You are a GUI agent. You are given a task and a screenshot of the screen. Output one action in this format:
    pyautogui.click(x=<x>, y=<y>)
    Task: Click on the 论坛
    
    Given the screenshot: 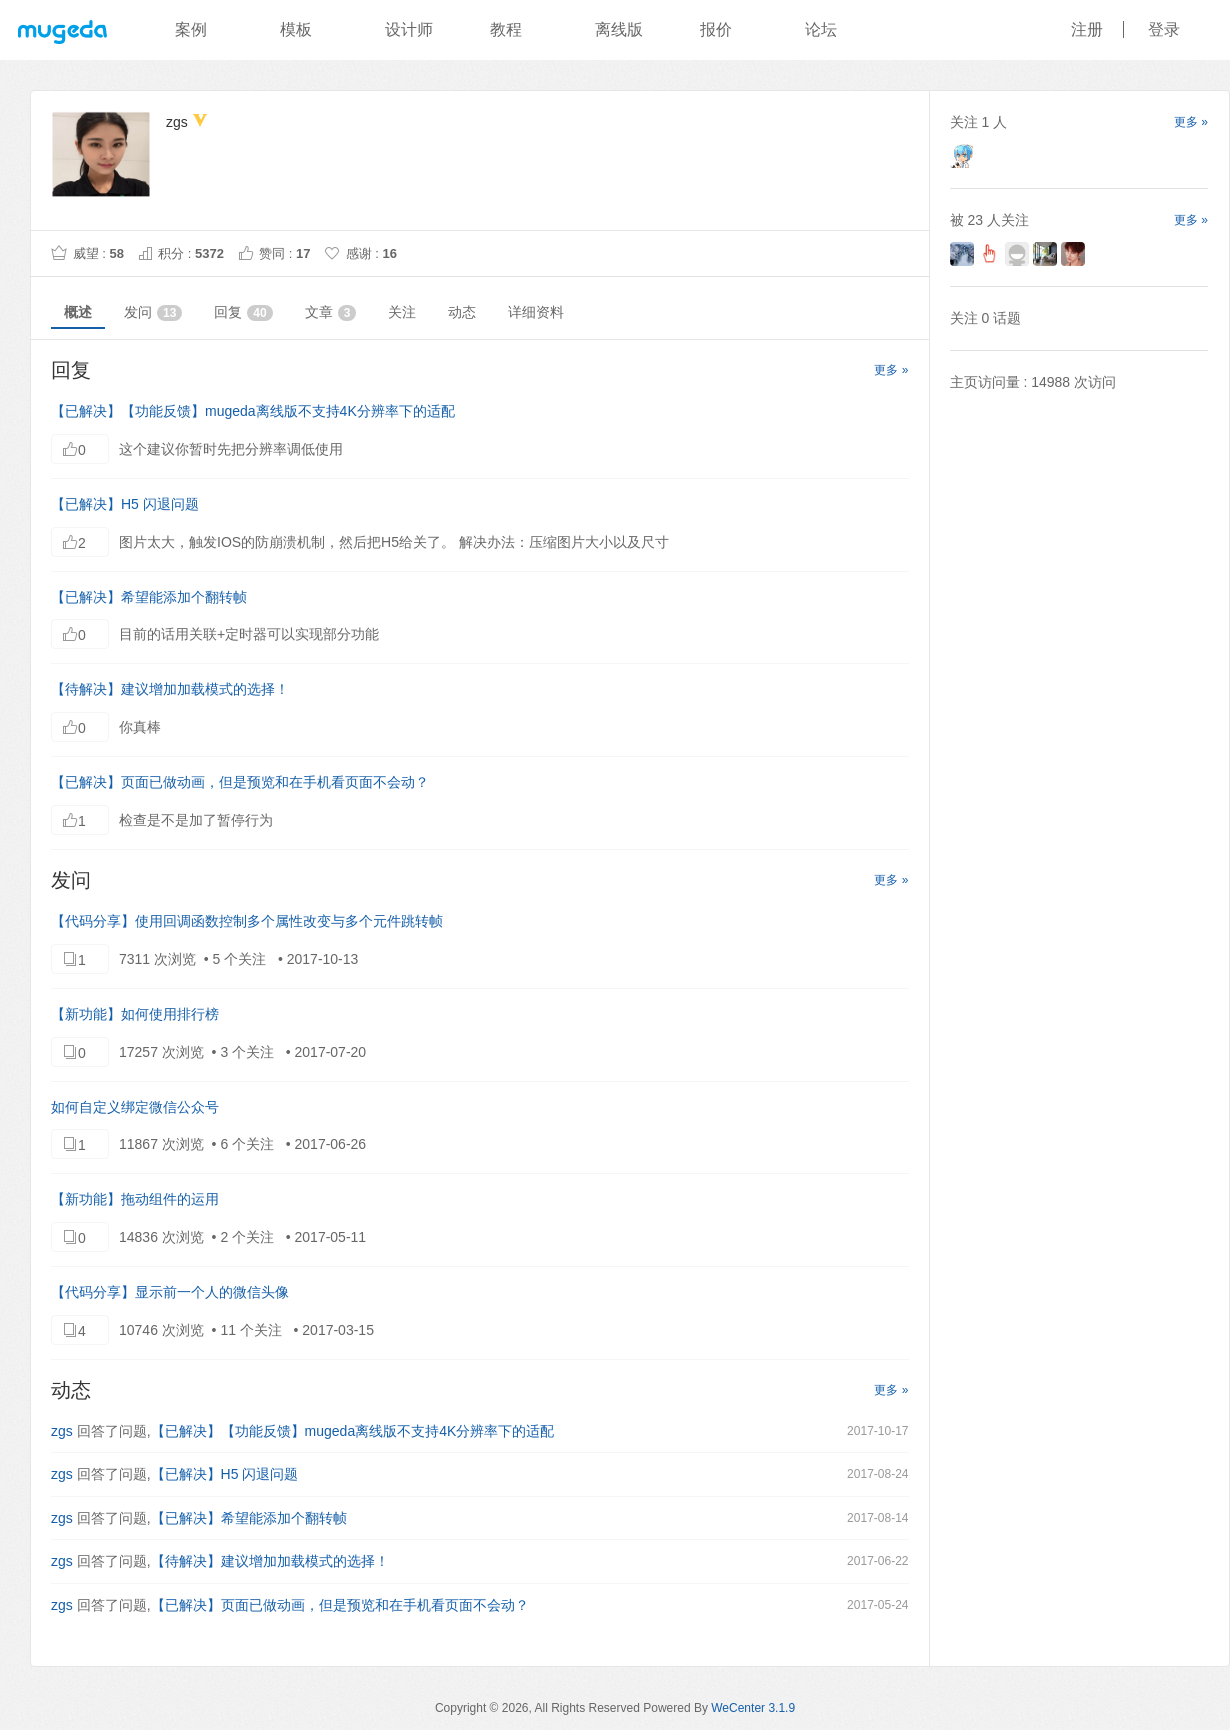 What is the action you would take?
    pyautogui.click(x=821, y=29)
    